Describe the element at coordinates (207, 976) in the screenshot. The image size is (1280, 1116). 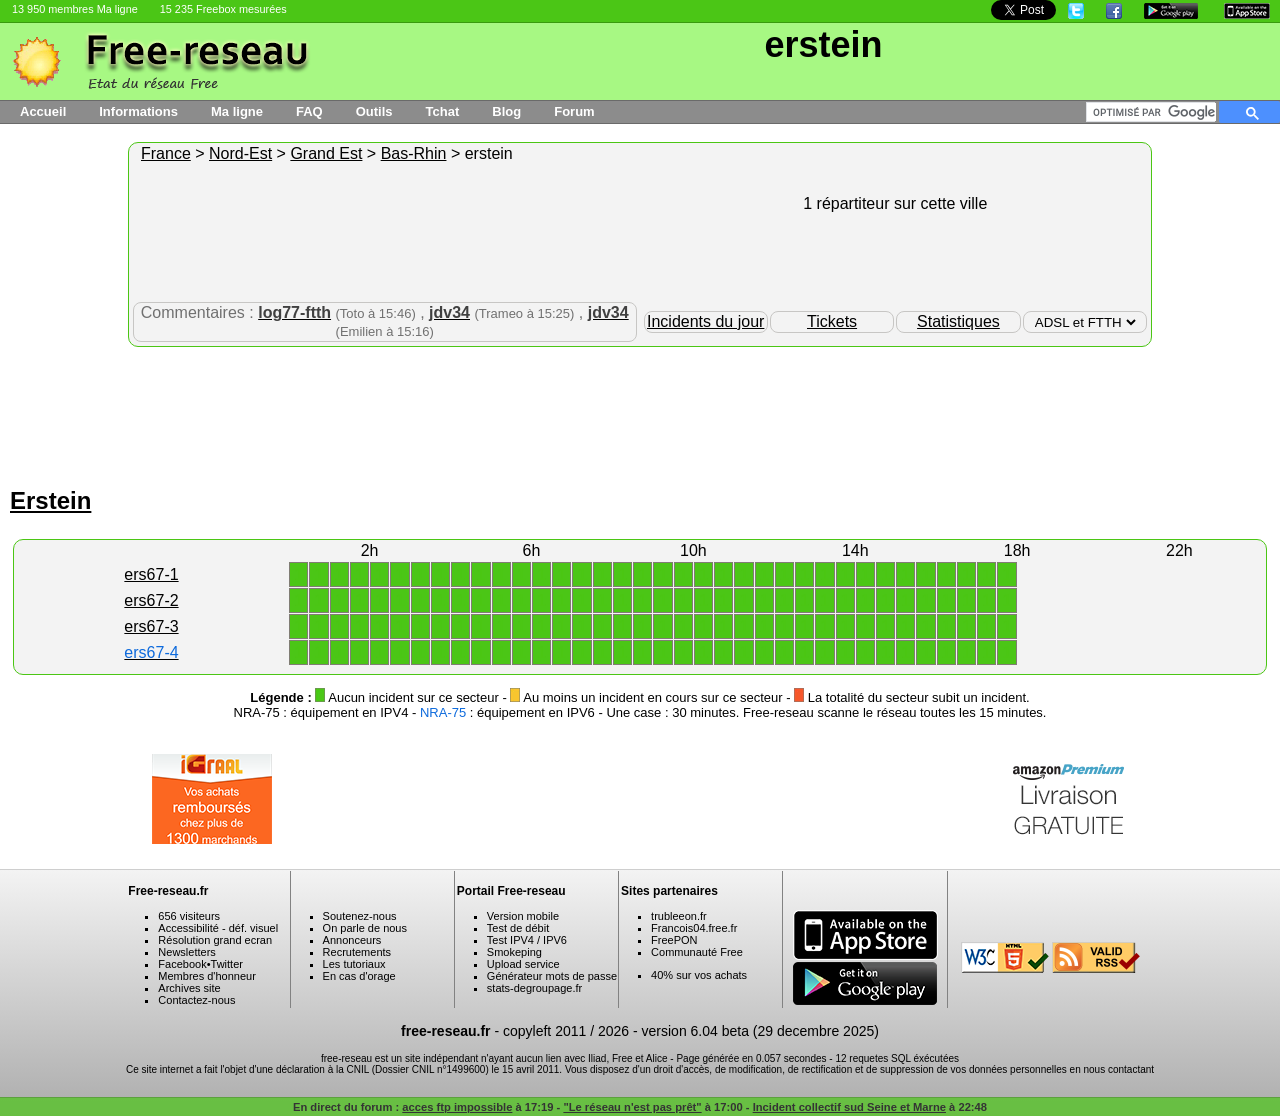
I see `Membres d'honneur` at that location.